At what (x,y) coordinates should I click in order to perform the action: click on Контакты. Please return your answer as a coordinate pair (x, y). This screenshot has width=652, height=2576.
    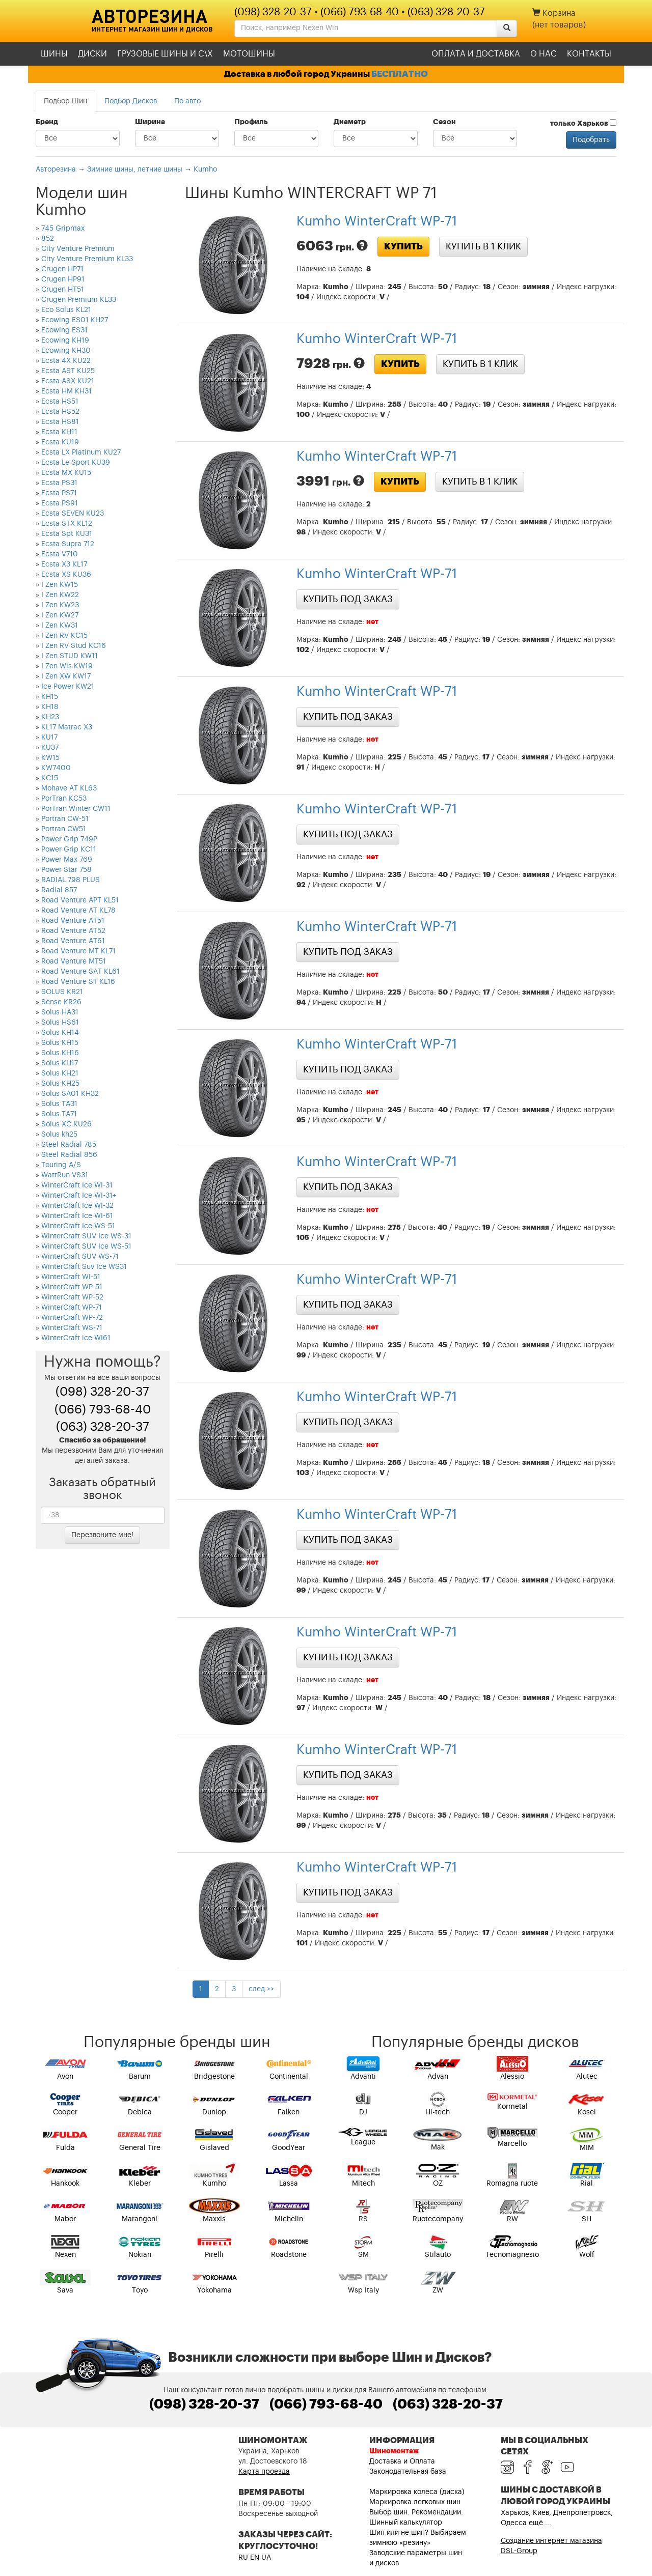
    Looking at the image, I should click on (589, 54).